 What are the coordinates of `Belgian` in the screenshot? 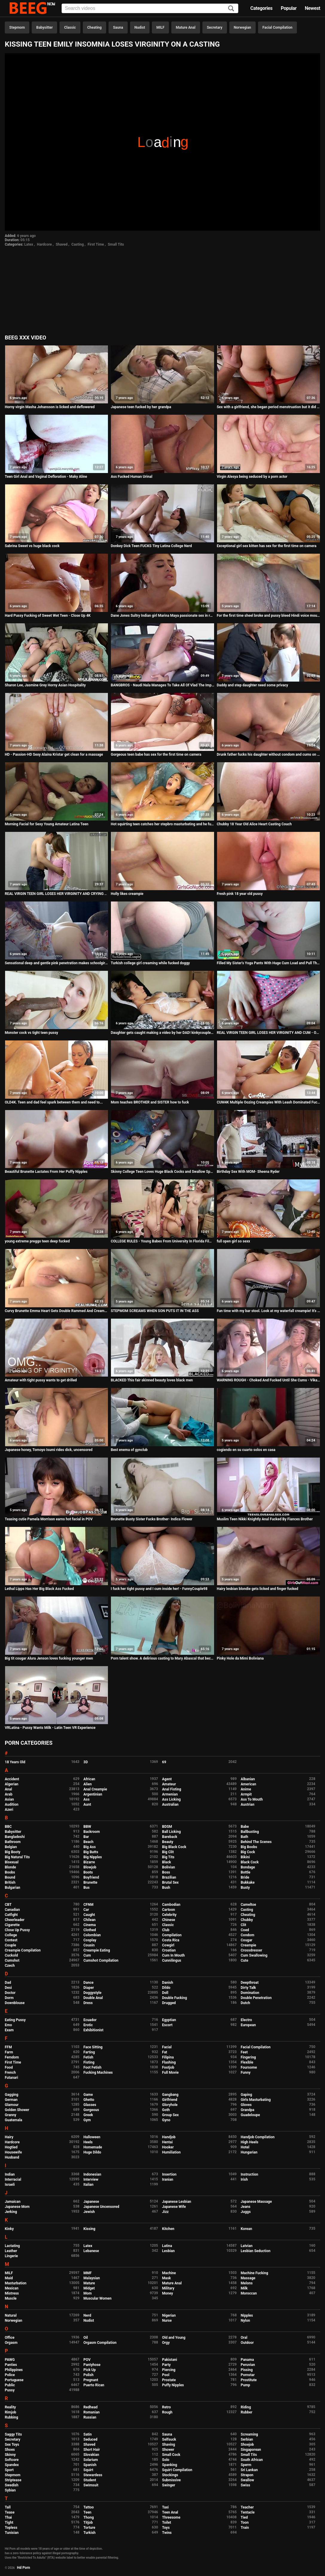 It's located at (11, 1847).